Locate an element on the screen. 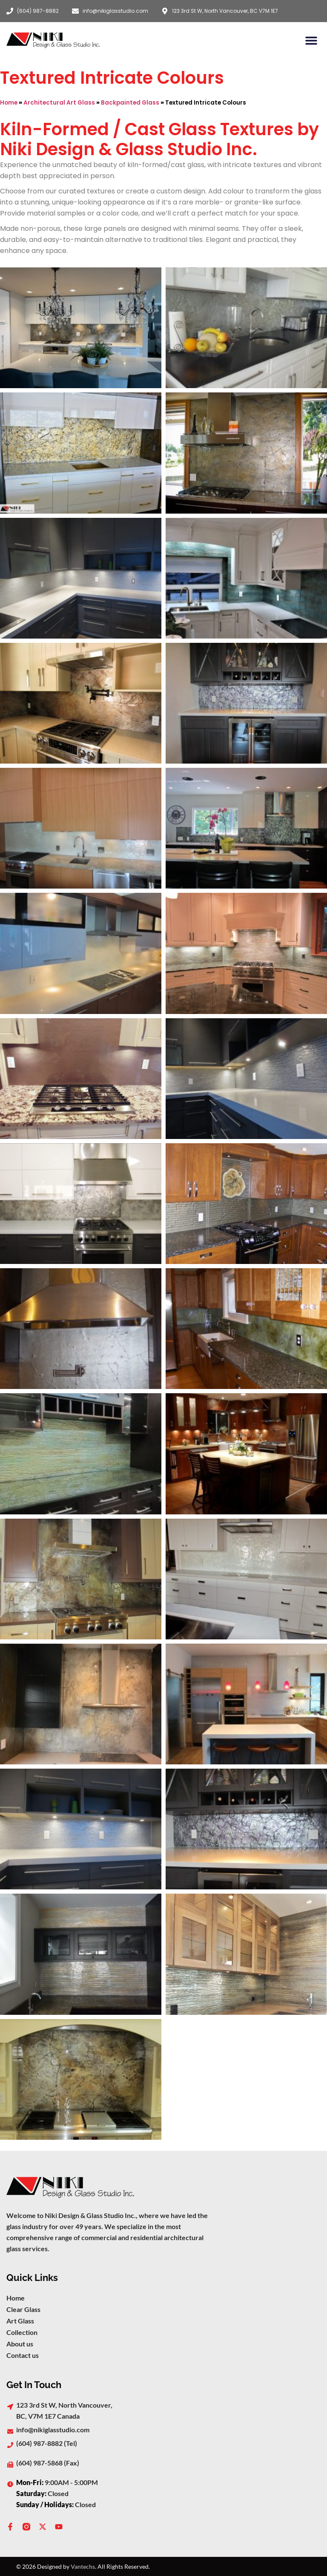 The height and width of the screenshot is (2576, 327). Architectural Art Glass is located at coordinates (59, 103).